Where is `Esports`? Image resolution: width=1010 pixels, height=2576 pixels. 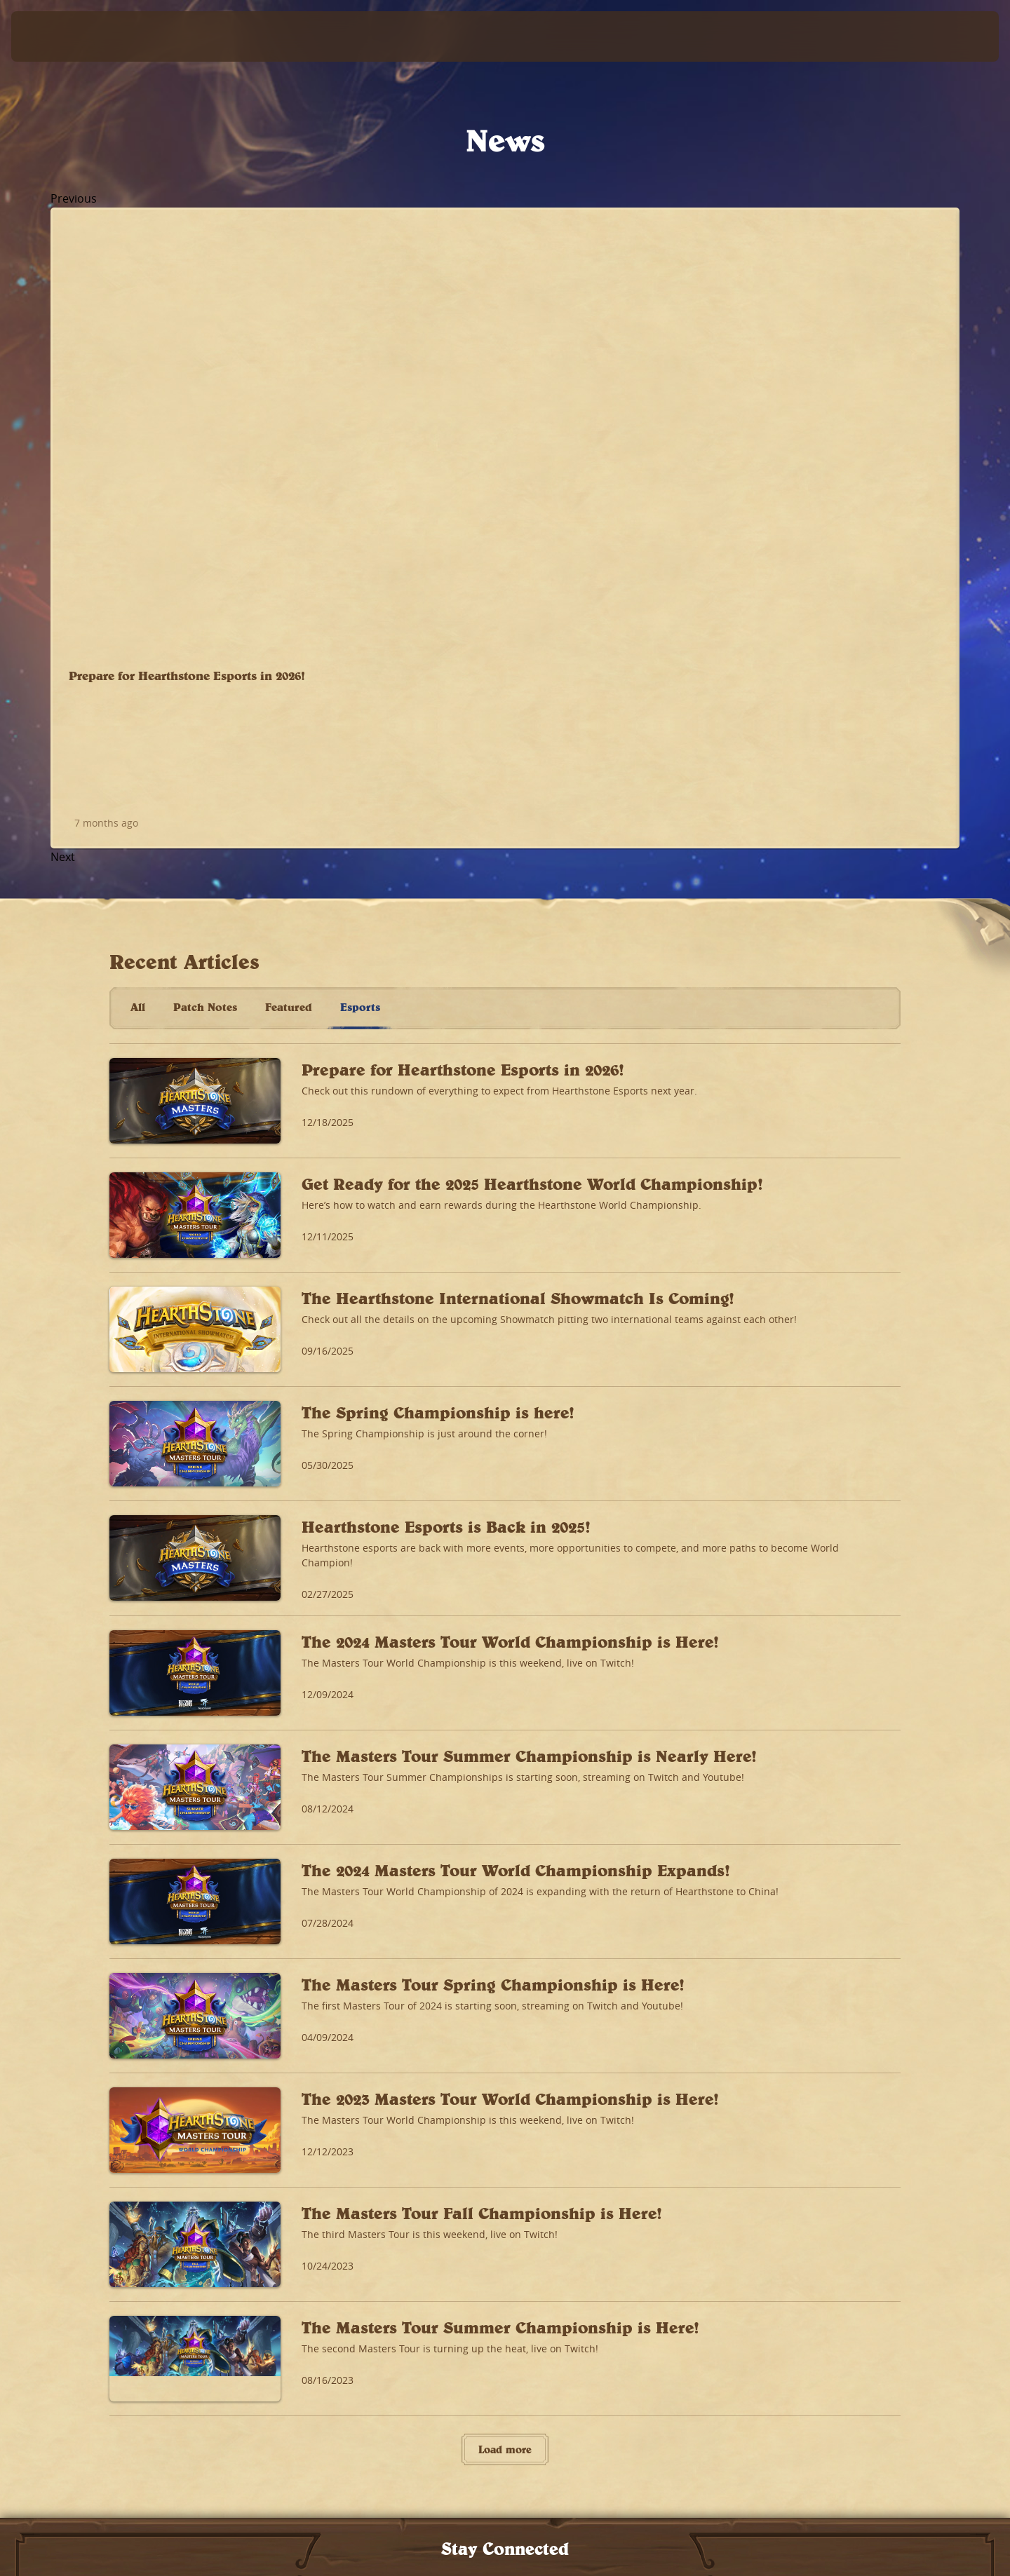 Esports is located at coordinates (360, 528).